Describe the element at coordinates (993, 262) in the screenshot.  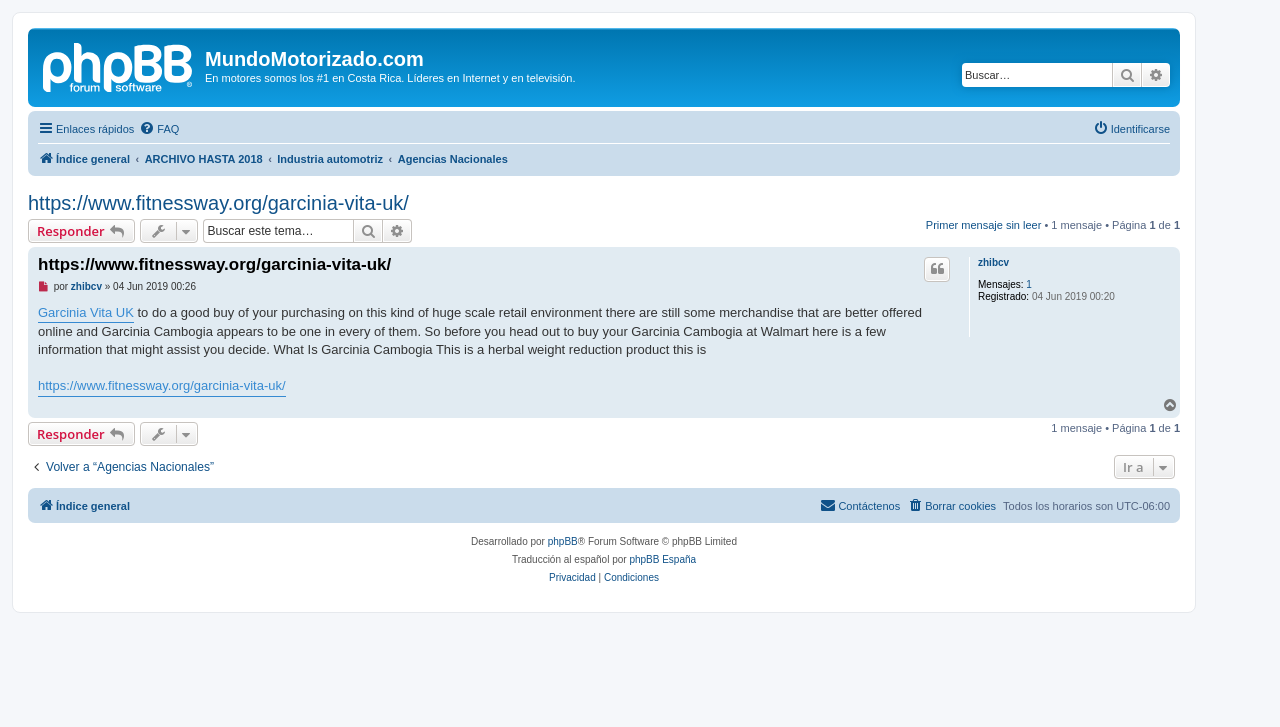
I see `zhibcv` at that location.